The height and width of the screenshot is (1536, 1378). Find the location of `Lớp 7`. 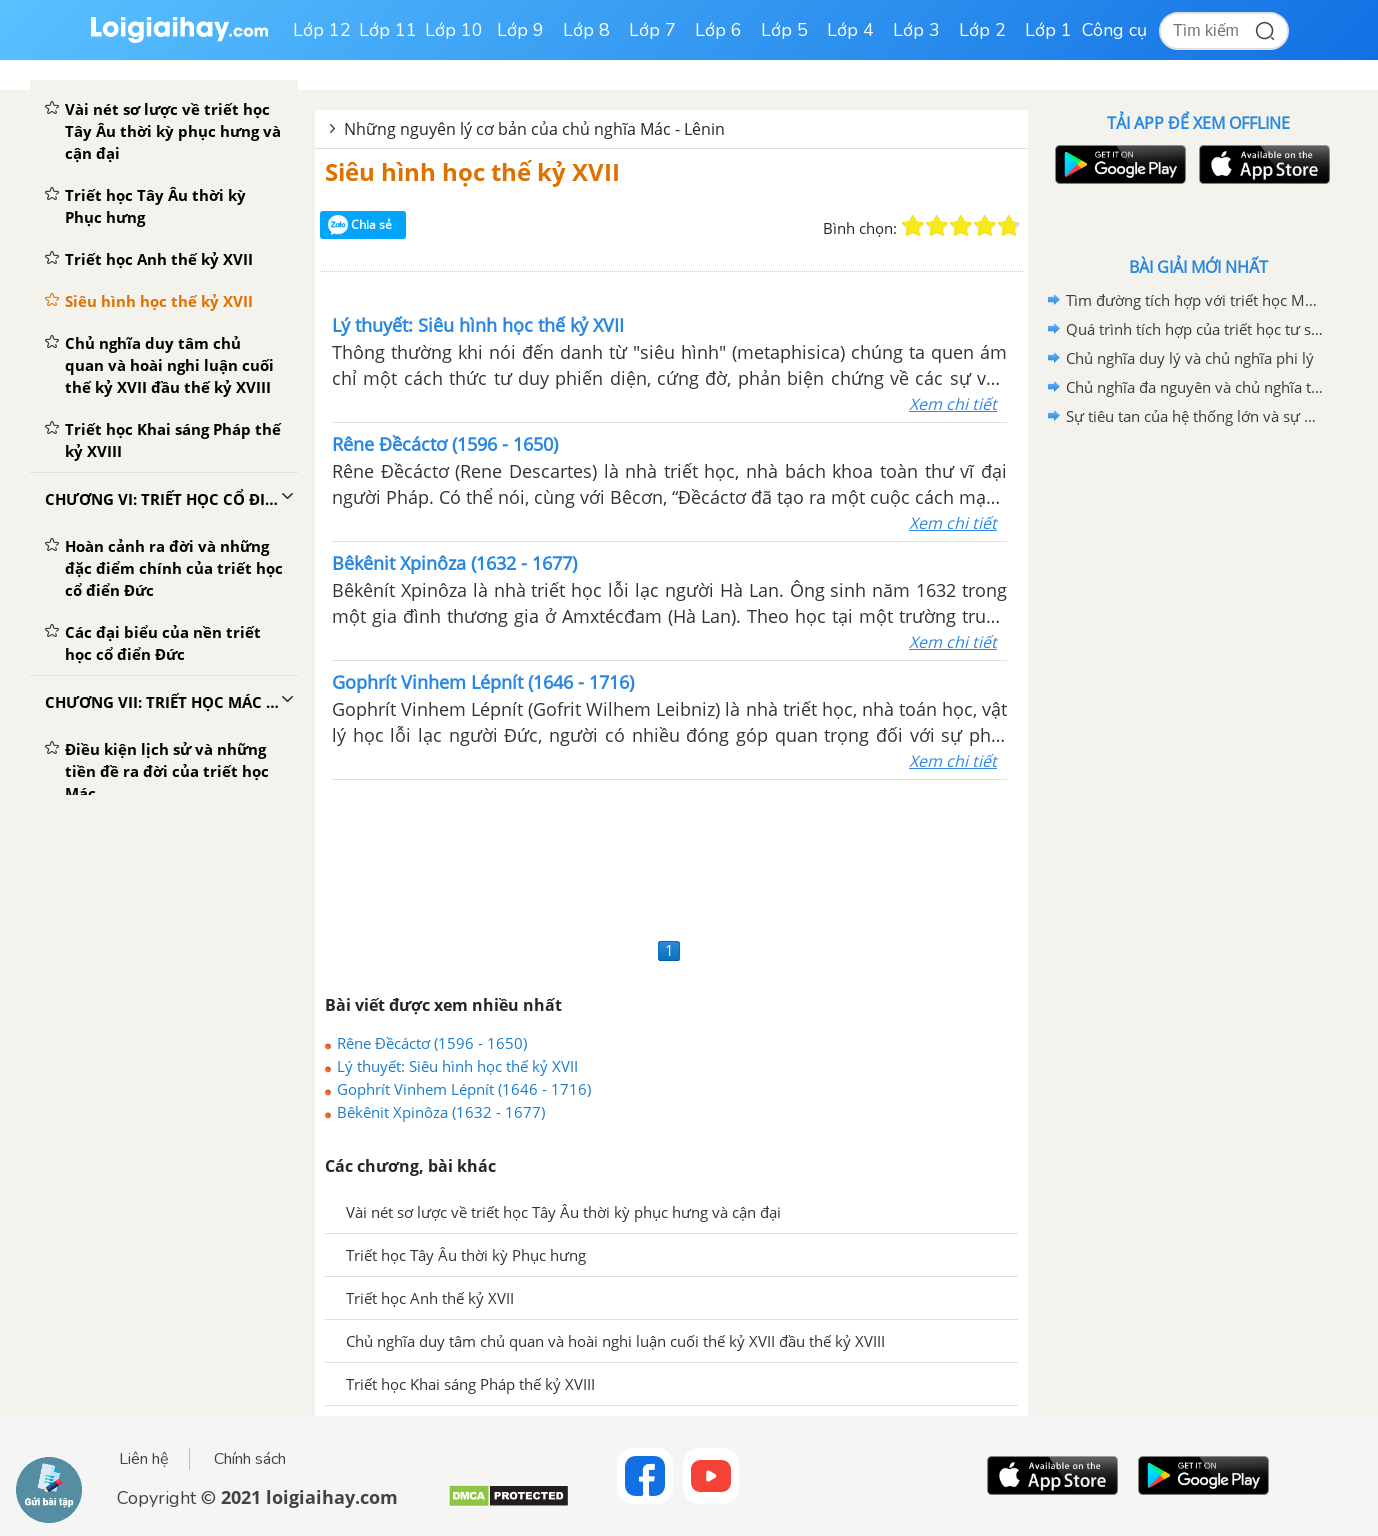

Lớp 7 is located at coordinates (652, 30).